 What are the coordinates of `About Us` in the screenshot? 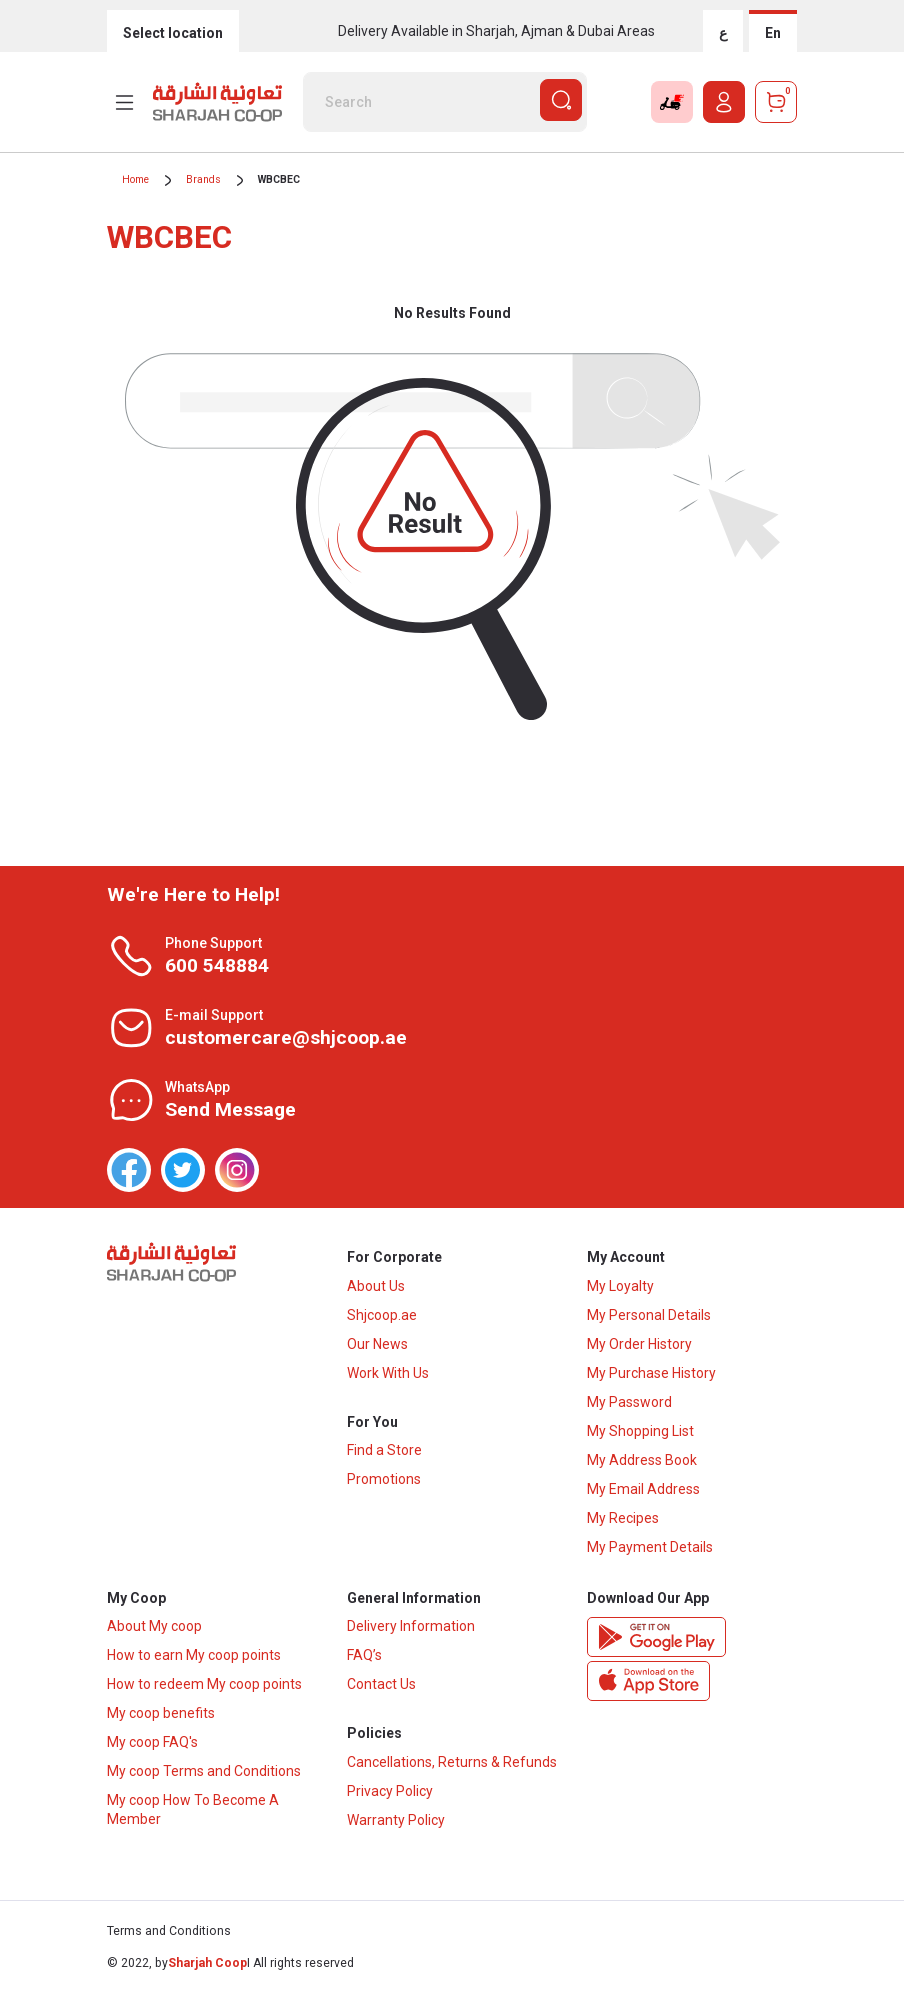 It's located at (376, 1286).